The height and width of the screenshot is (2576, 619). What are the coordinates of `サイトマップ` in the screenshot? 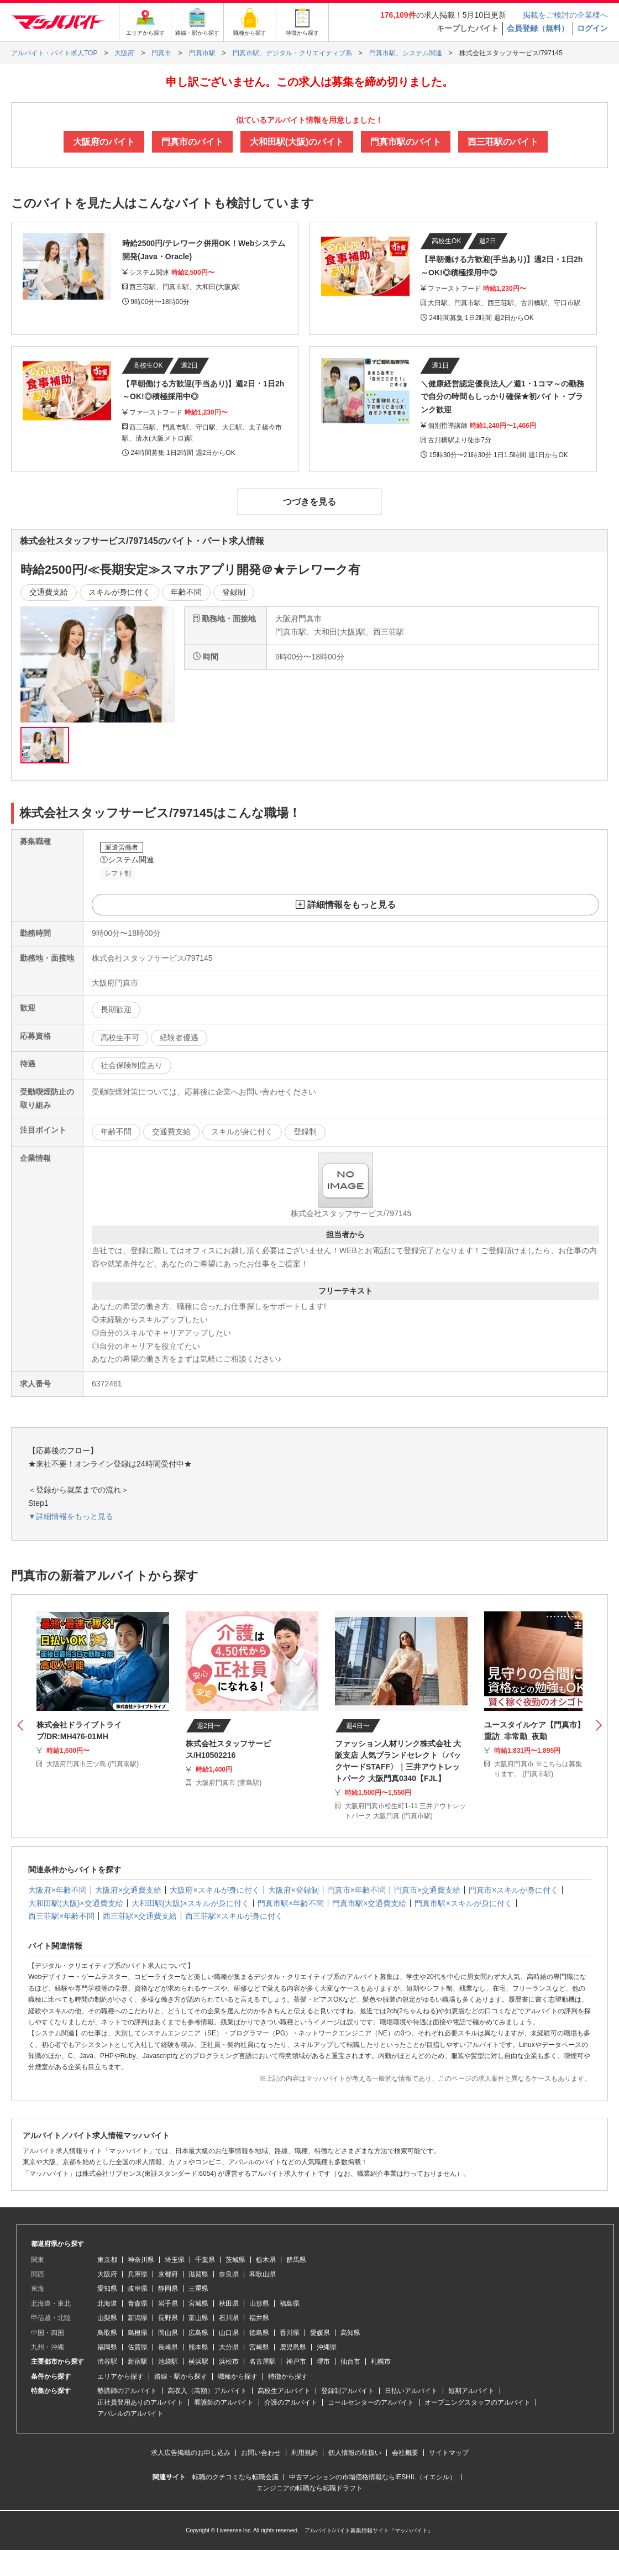 It's located at (449, 2453).